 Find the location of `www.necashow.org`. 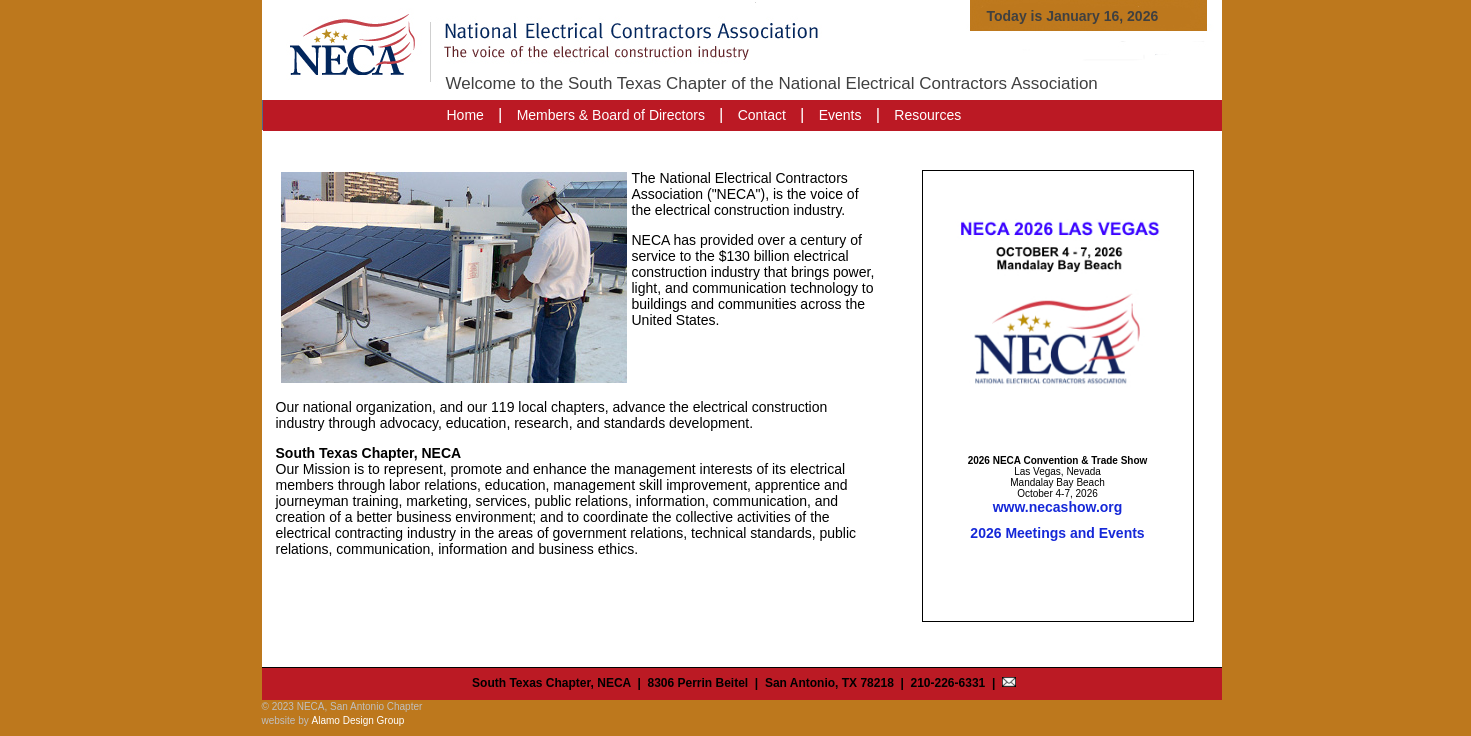

www.necashow.org is located at coordinates (1058, 507).